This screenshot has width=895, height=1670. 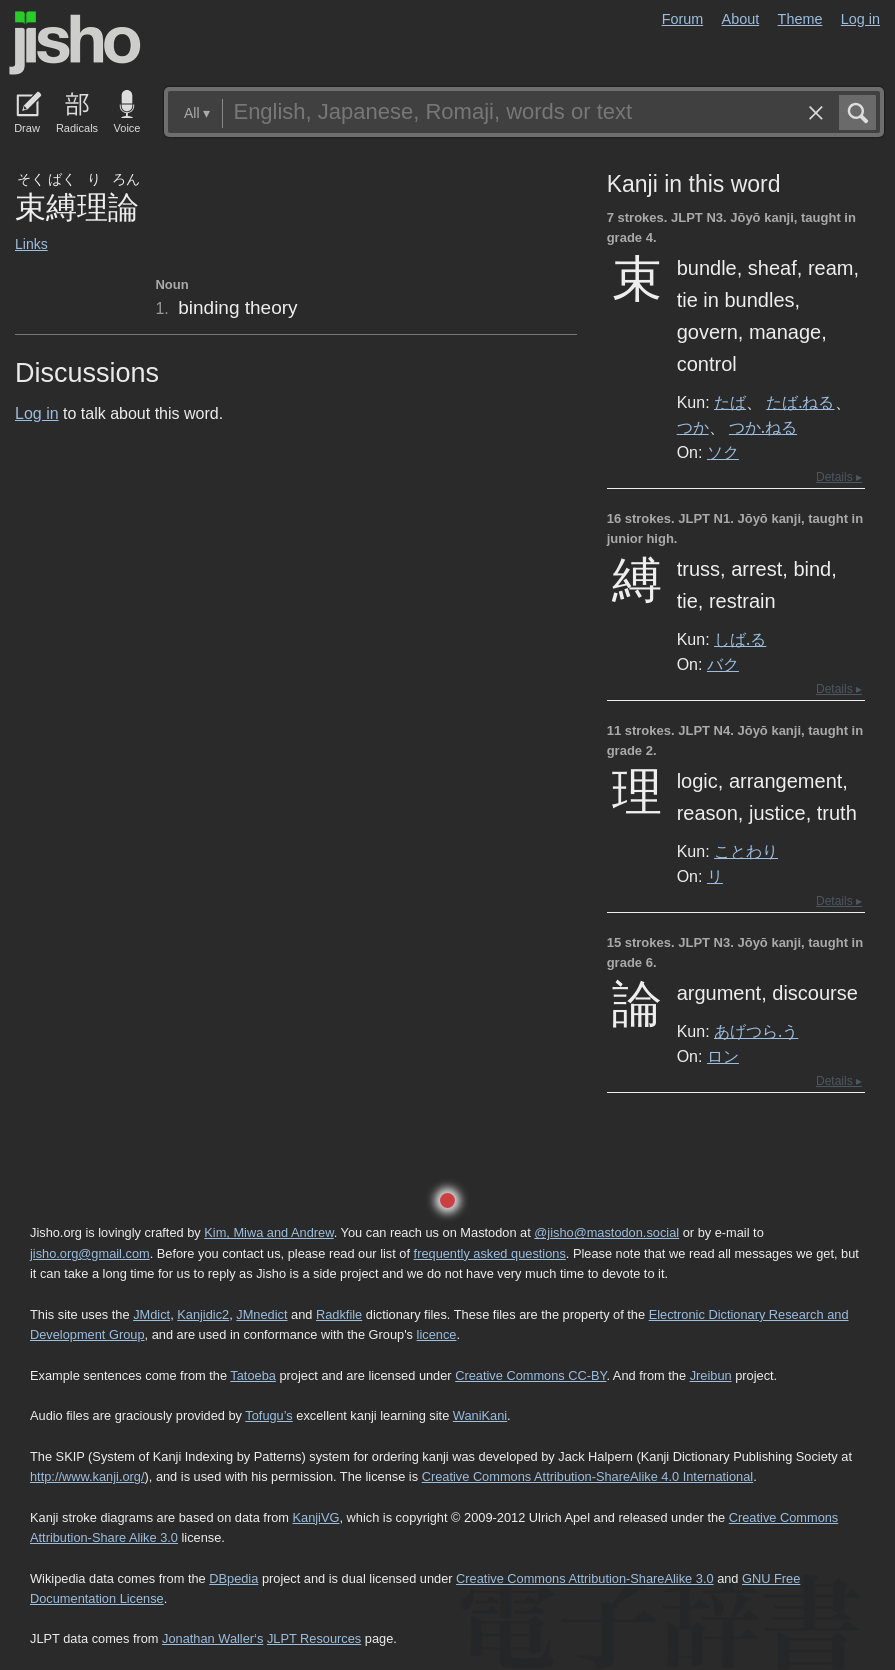 What do you see at coordinates (606, 1232) in the screenshot?
I see `@jisho@mastodon.social` at bounding box center [606, 1232].